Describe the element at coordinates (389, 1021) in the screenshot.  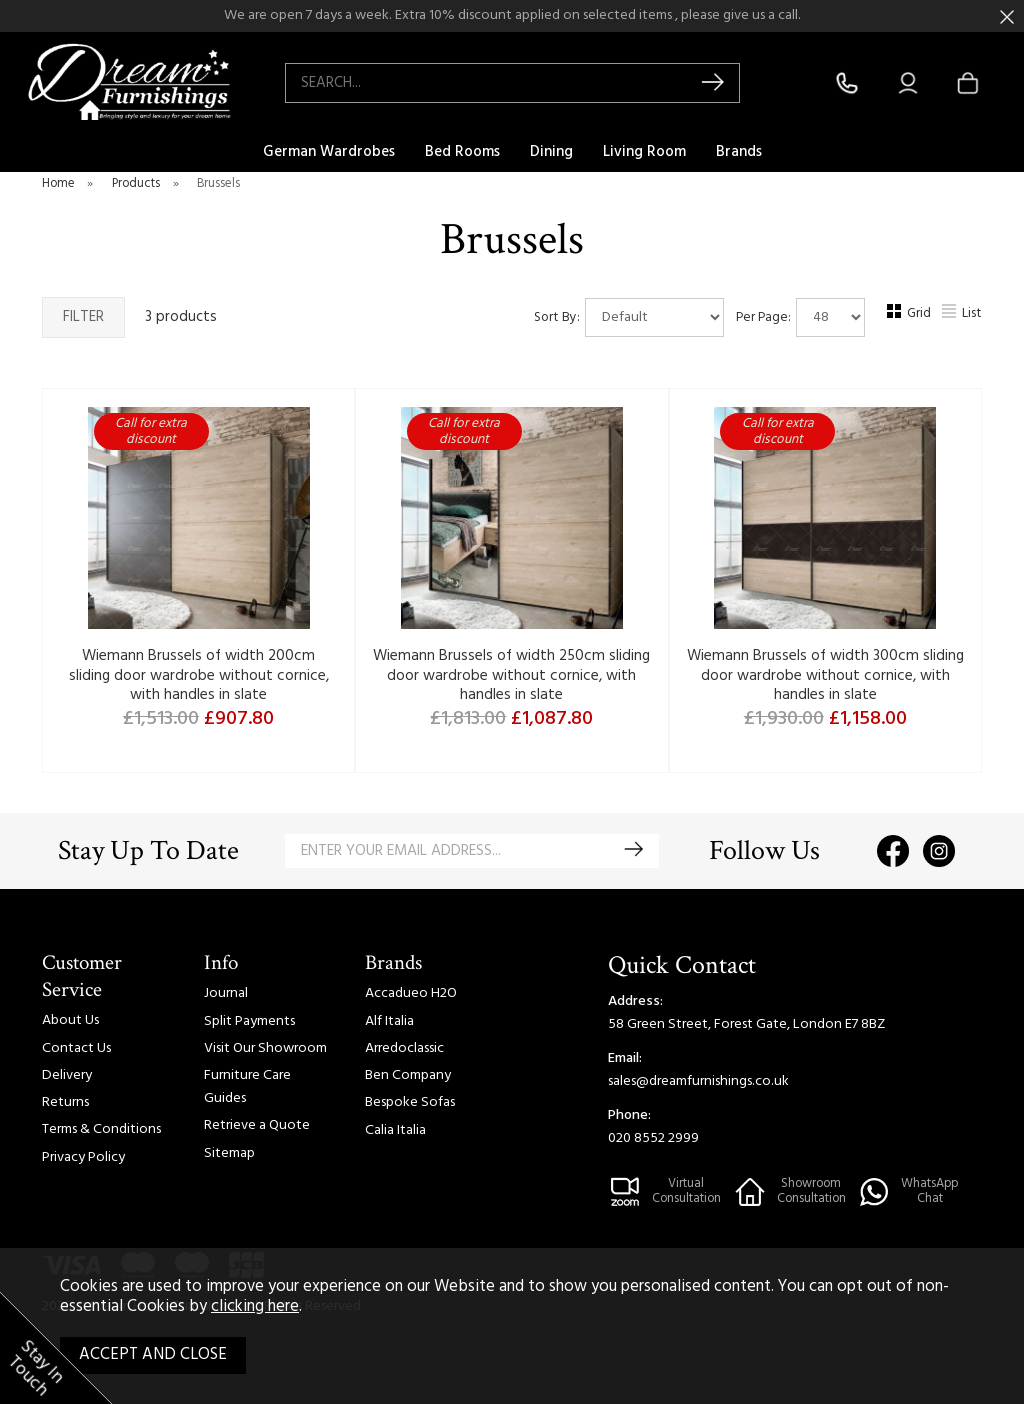
I see `Alf Italia` at that location.